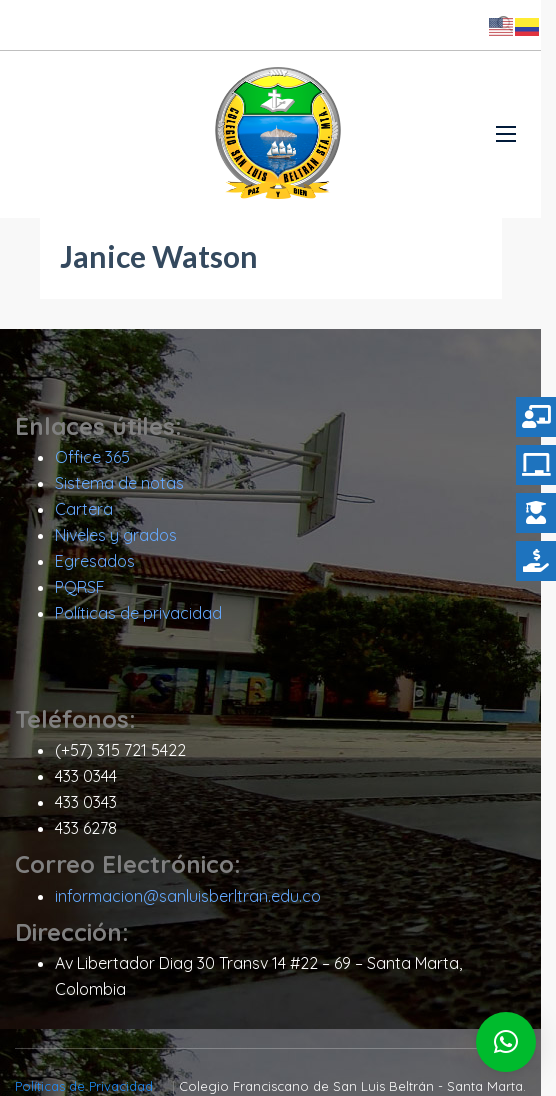  Describe the element at coordinates (138, 619) in the screenshot. I see `Políticas de privacidad` at that location.